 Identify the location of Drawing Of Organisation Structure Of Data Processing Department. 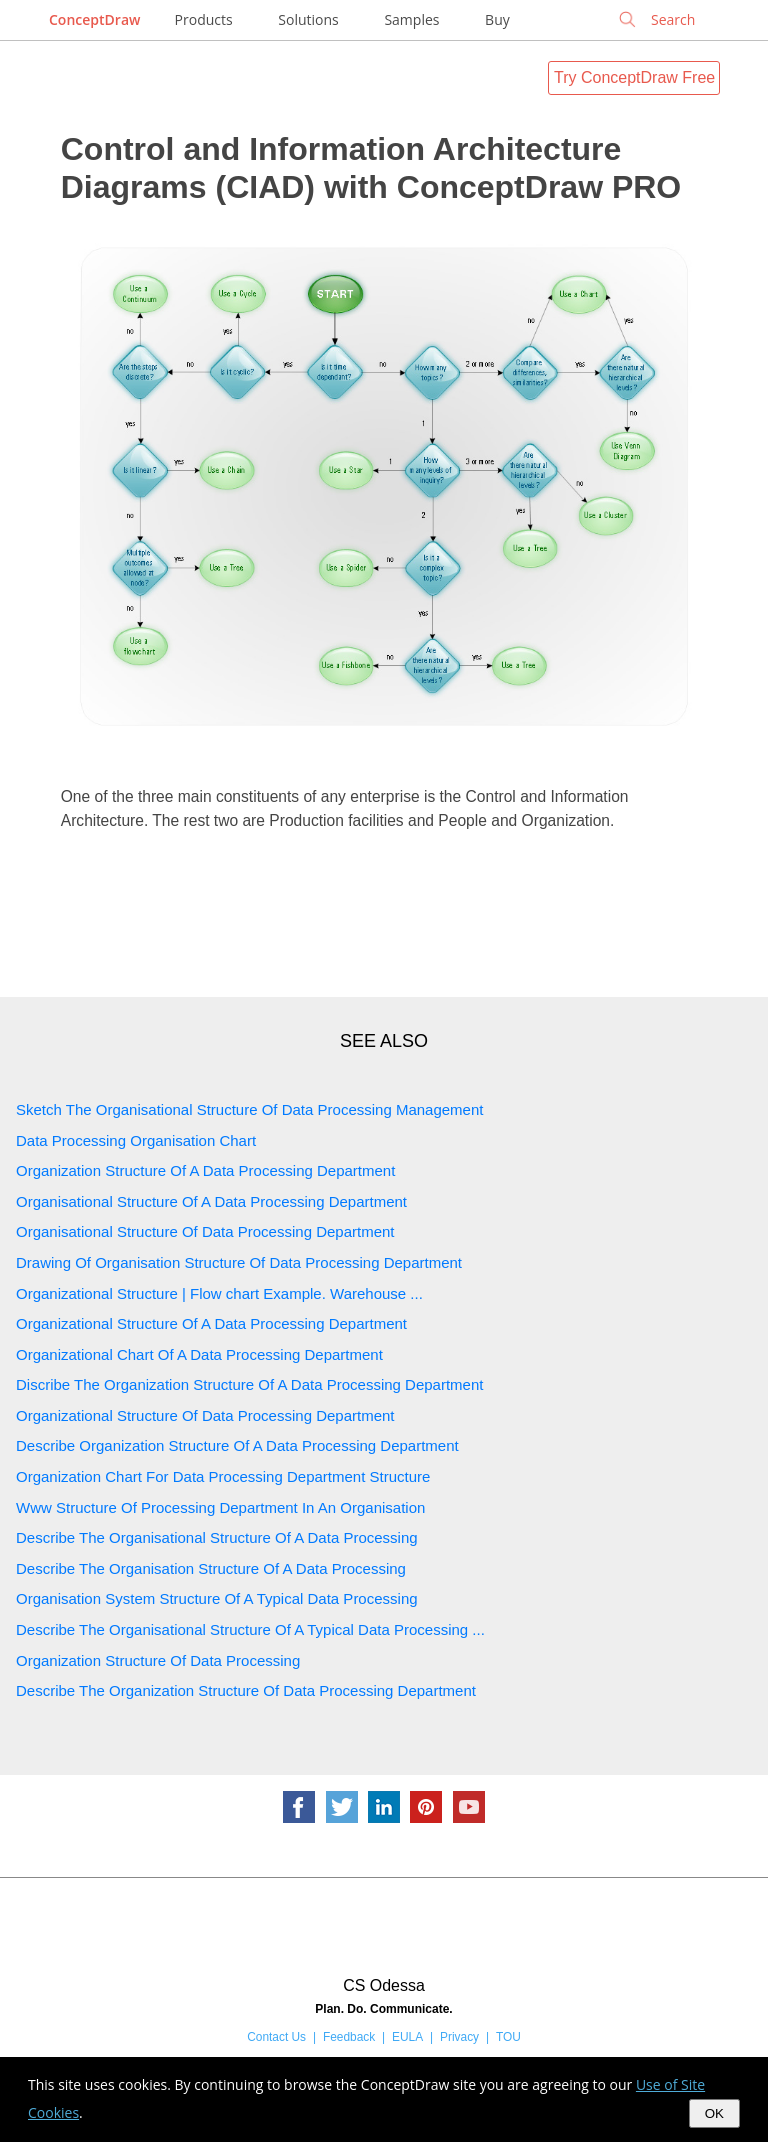
(239, 1262).